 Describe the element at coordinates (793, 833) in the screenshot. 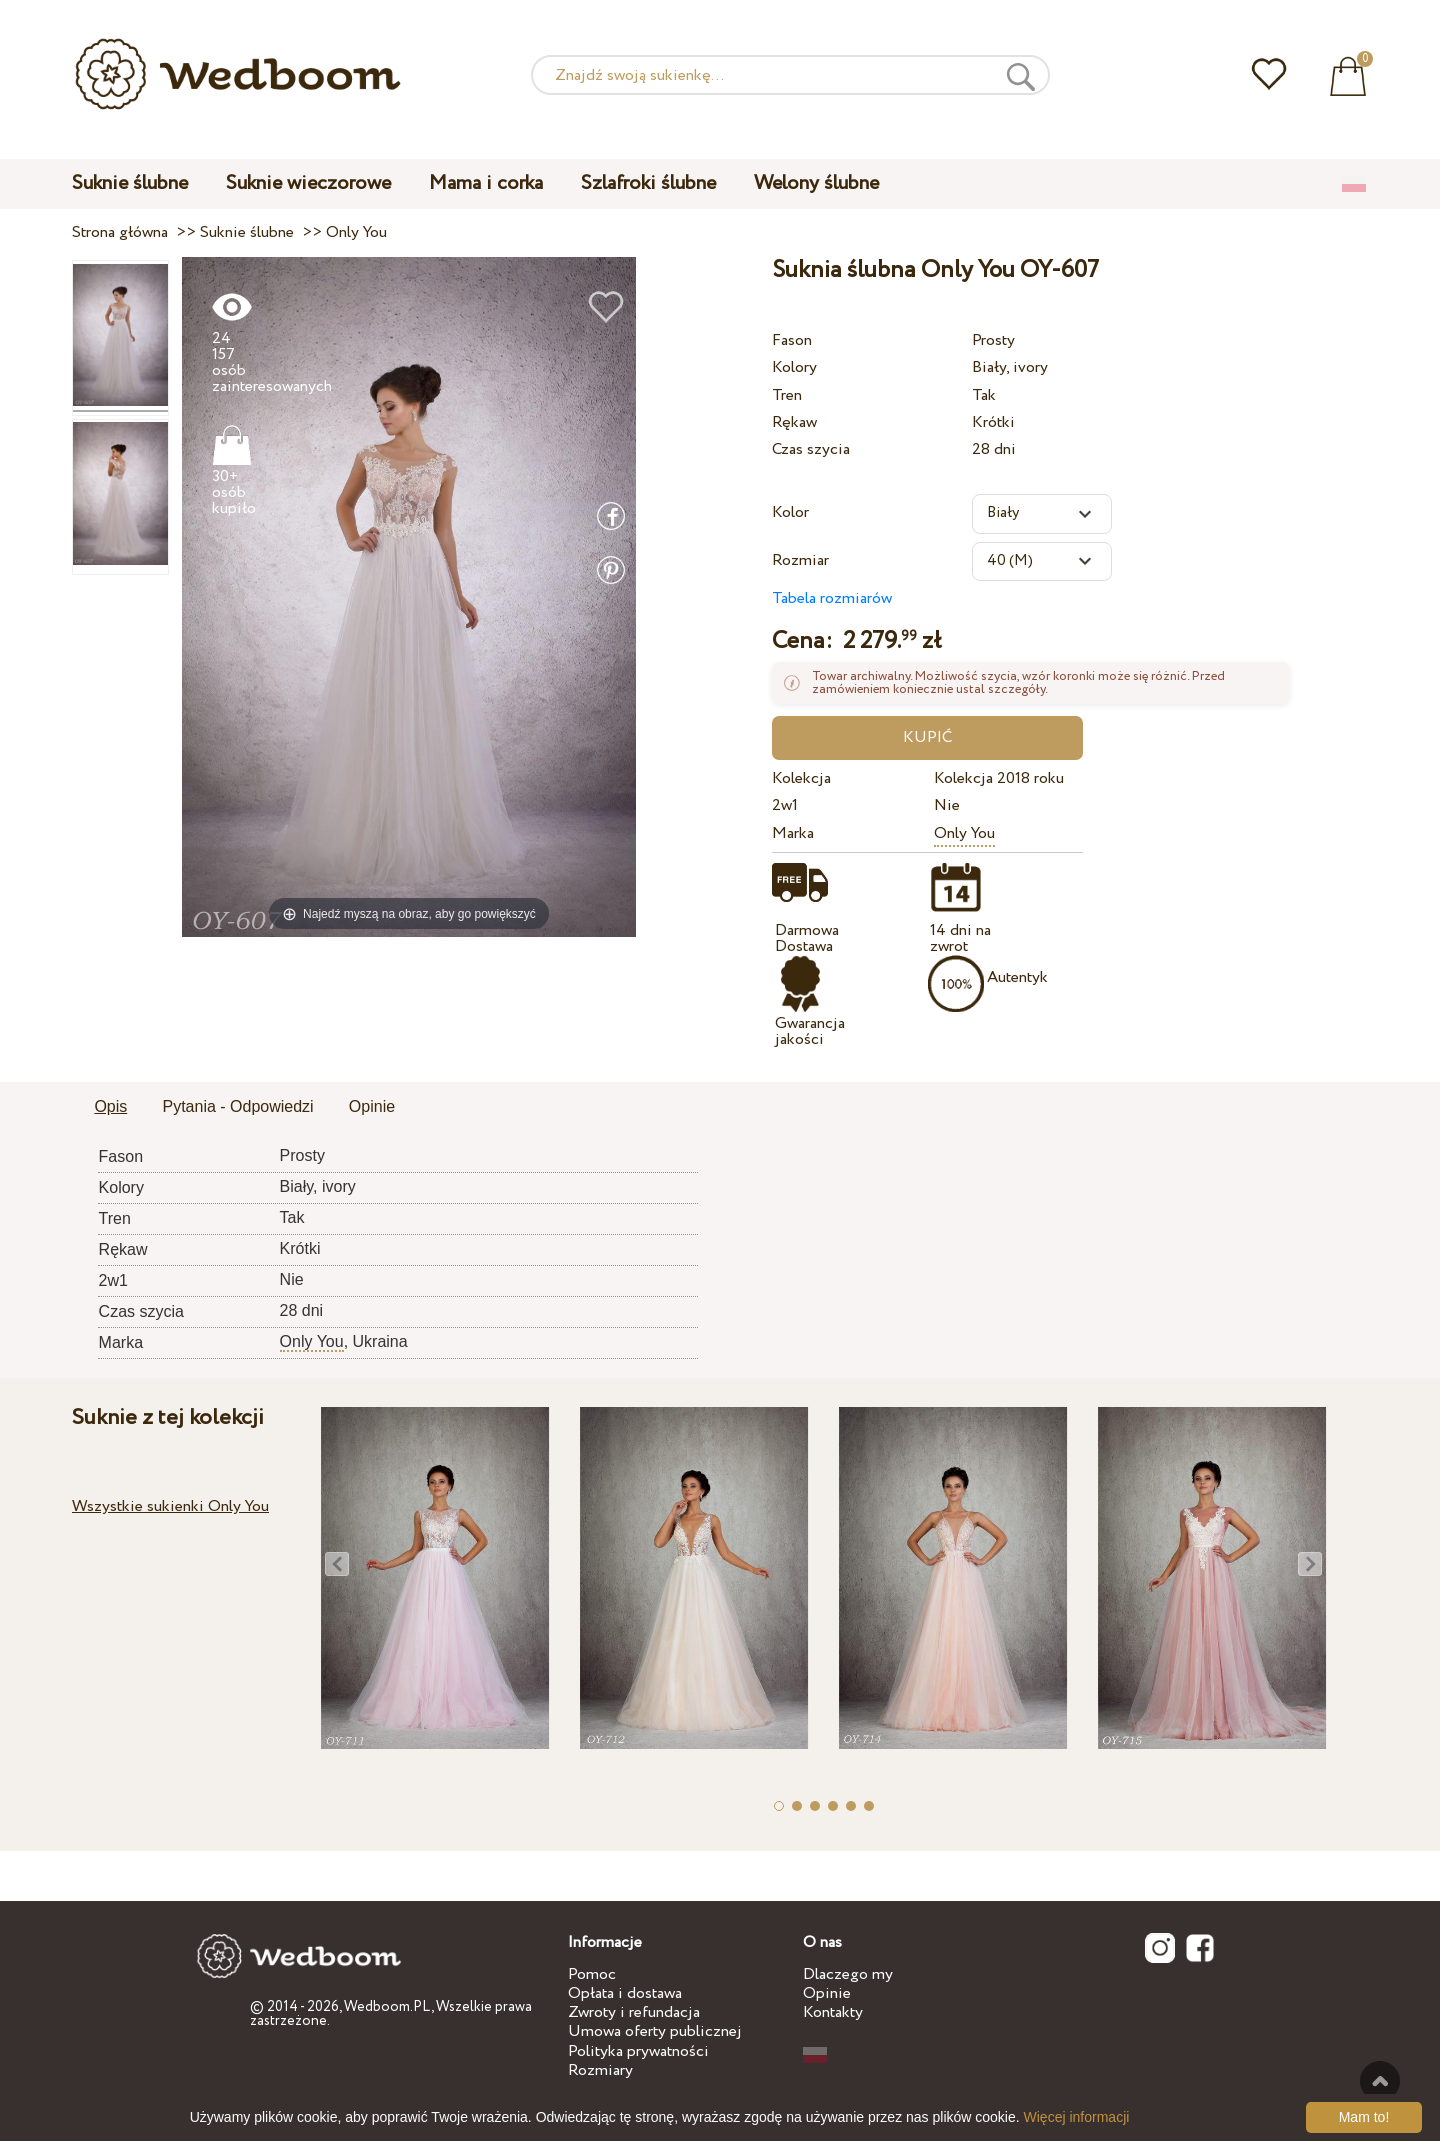

I see `Marka` at that location.